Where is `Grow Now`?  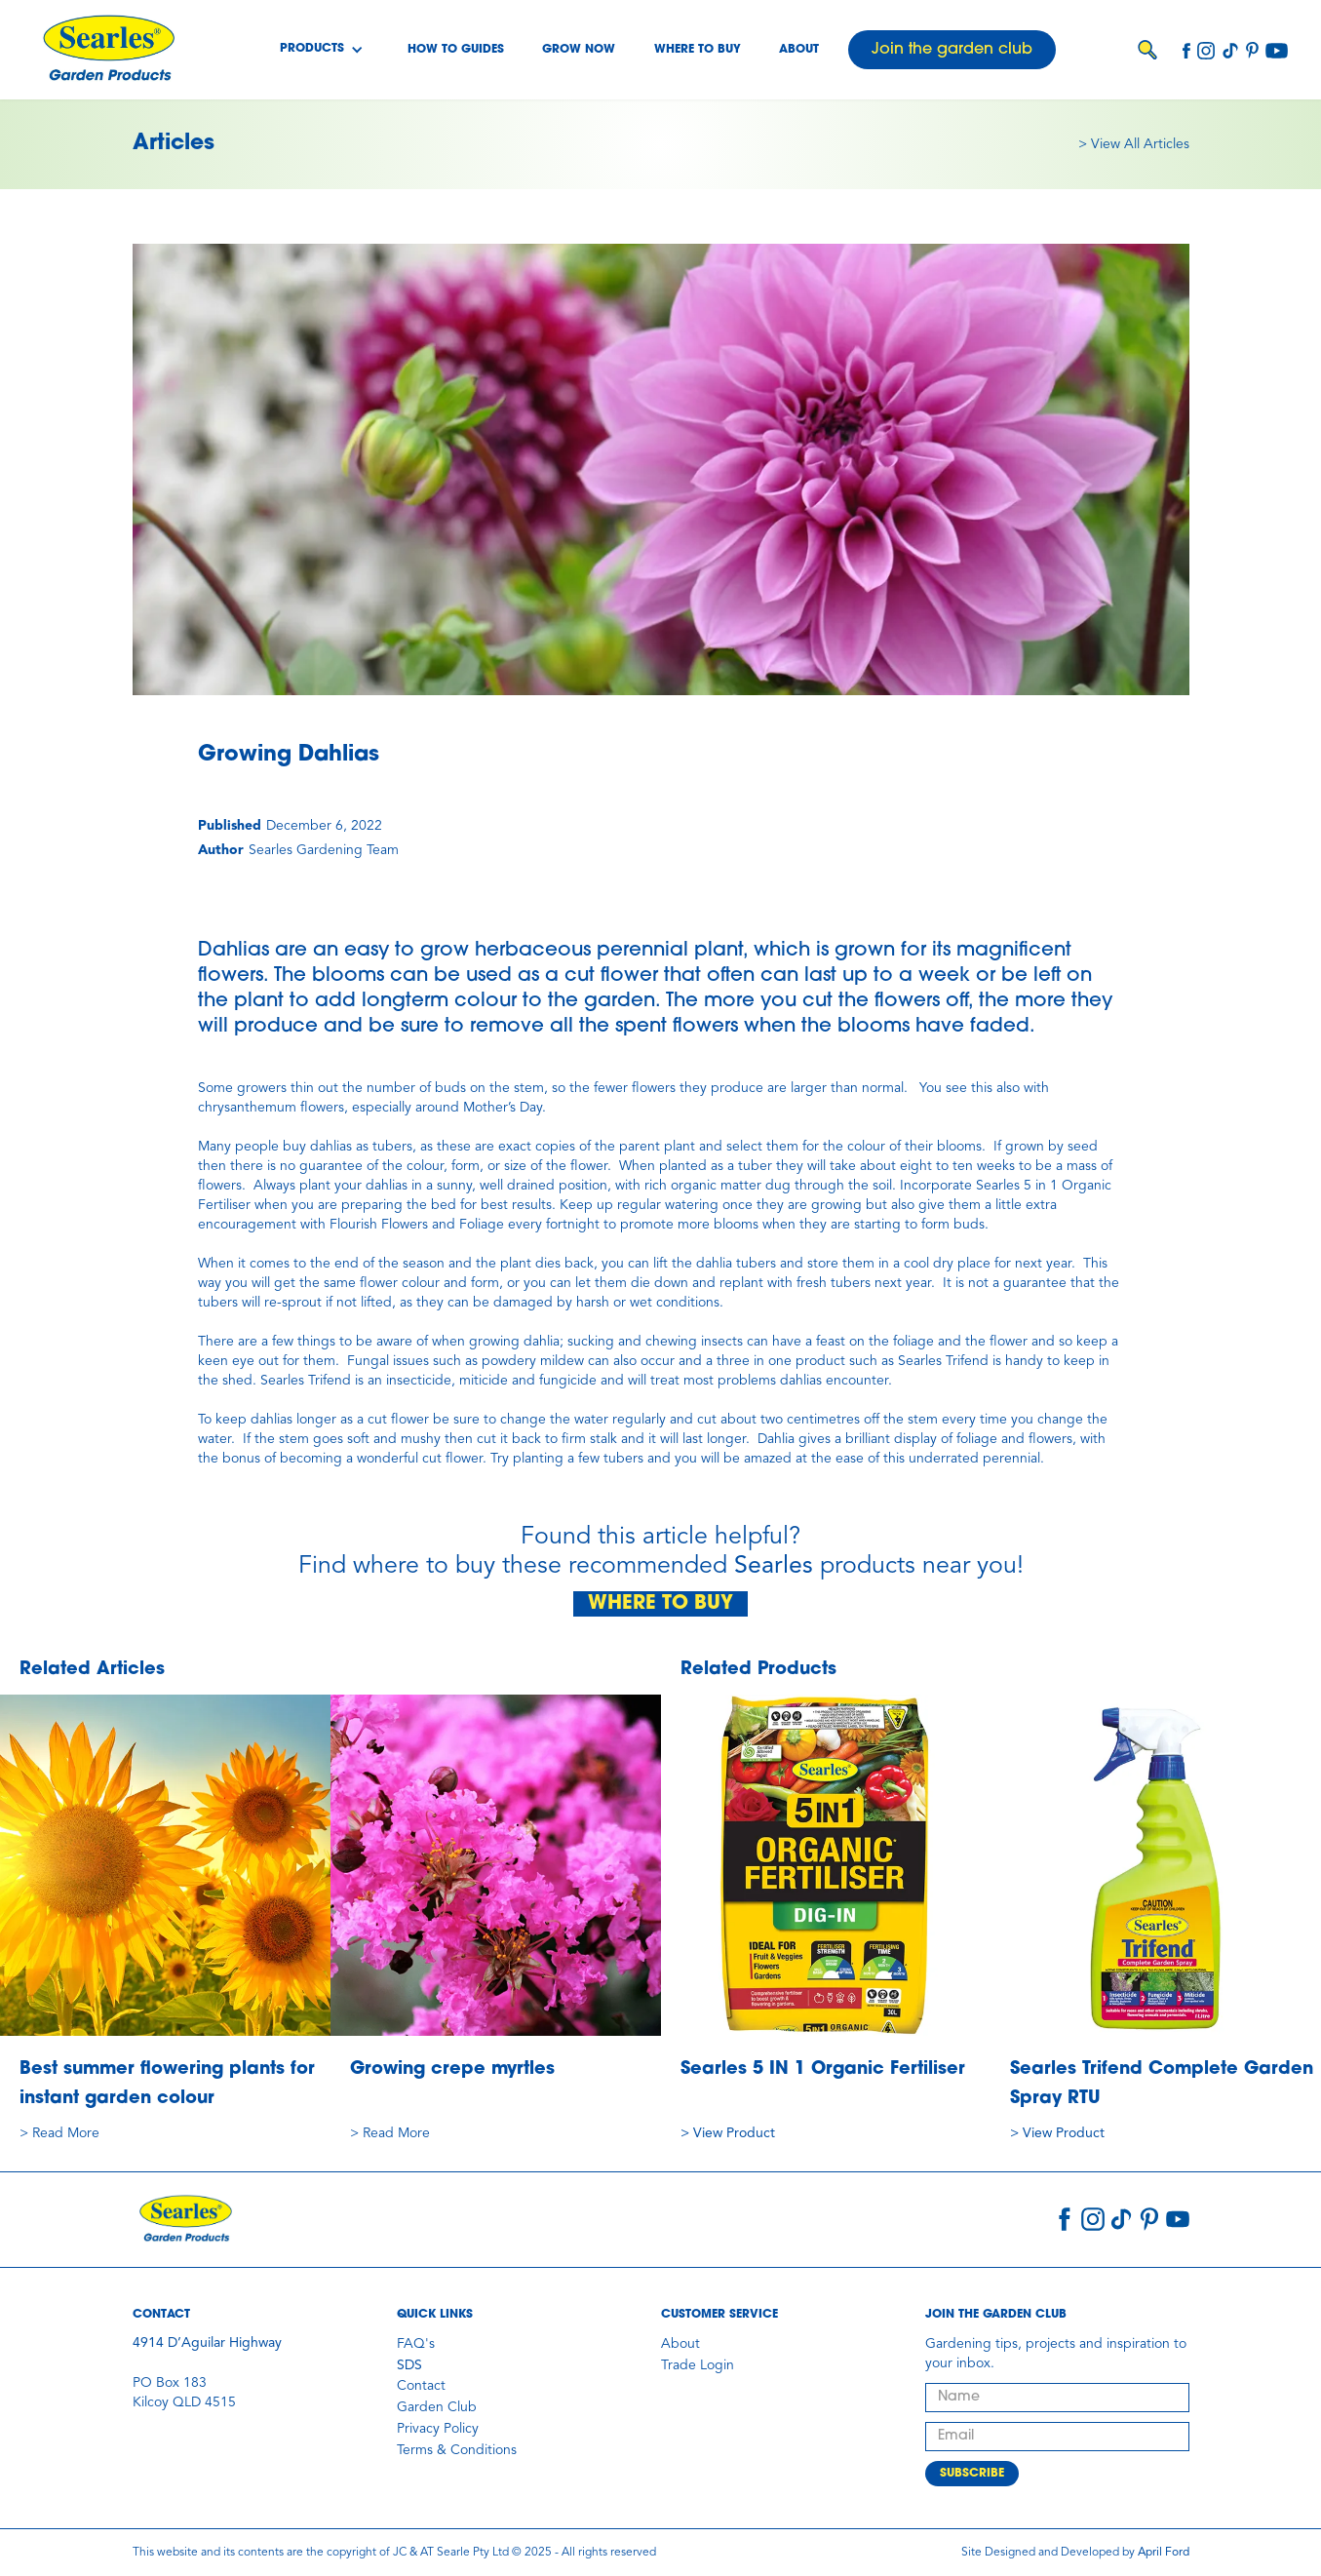 Grow Now is located at coordinates (578, 50).